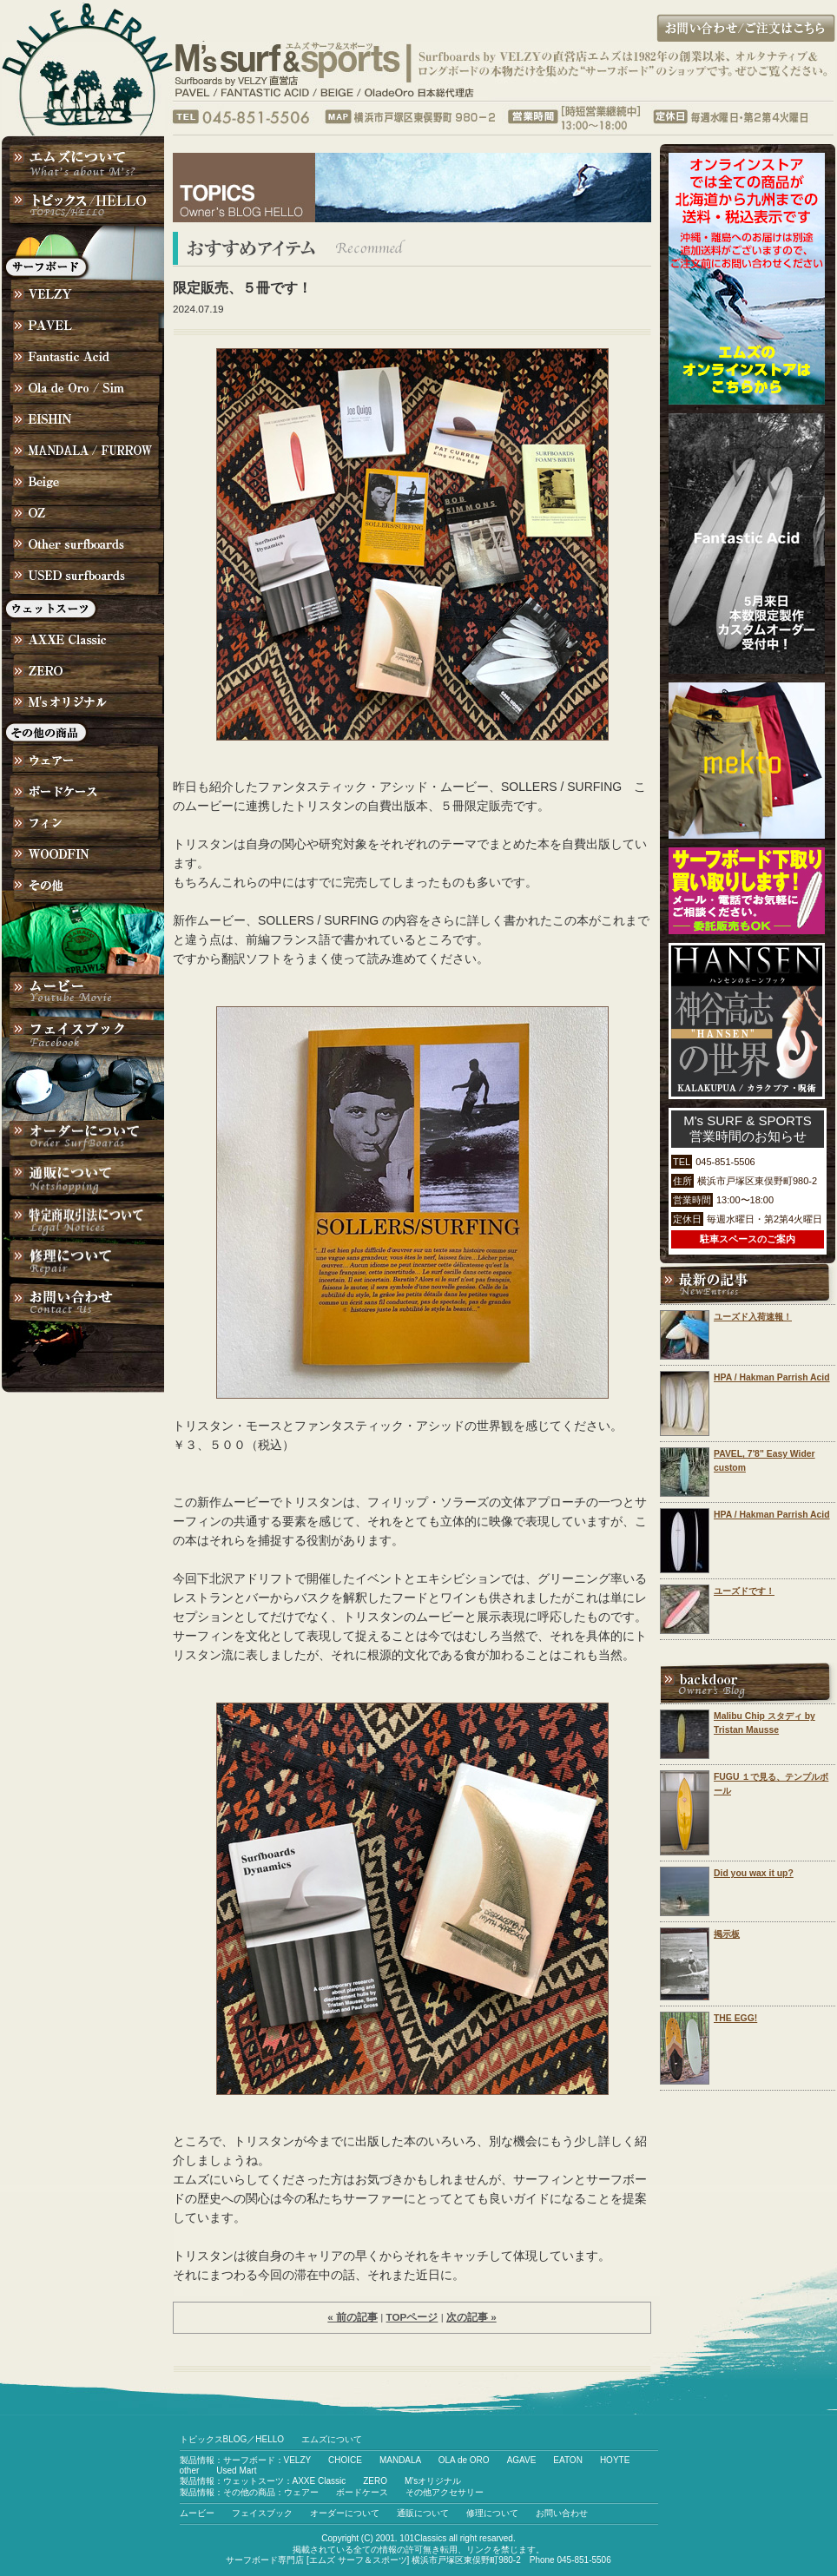 The image size is (837, 2576). I want to click on AGAVE, so click(522, 2460).